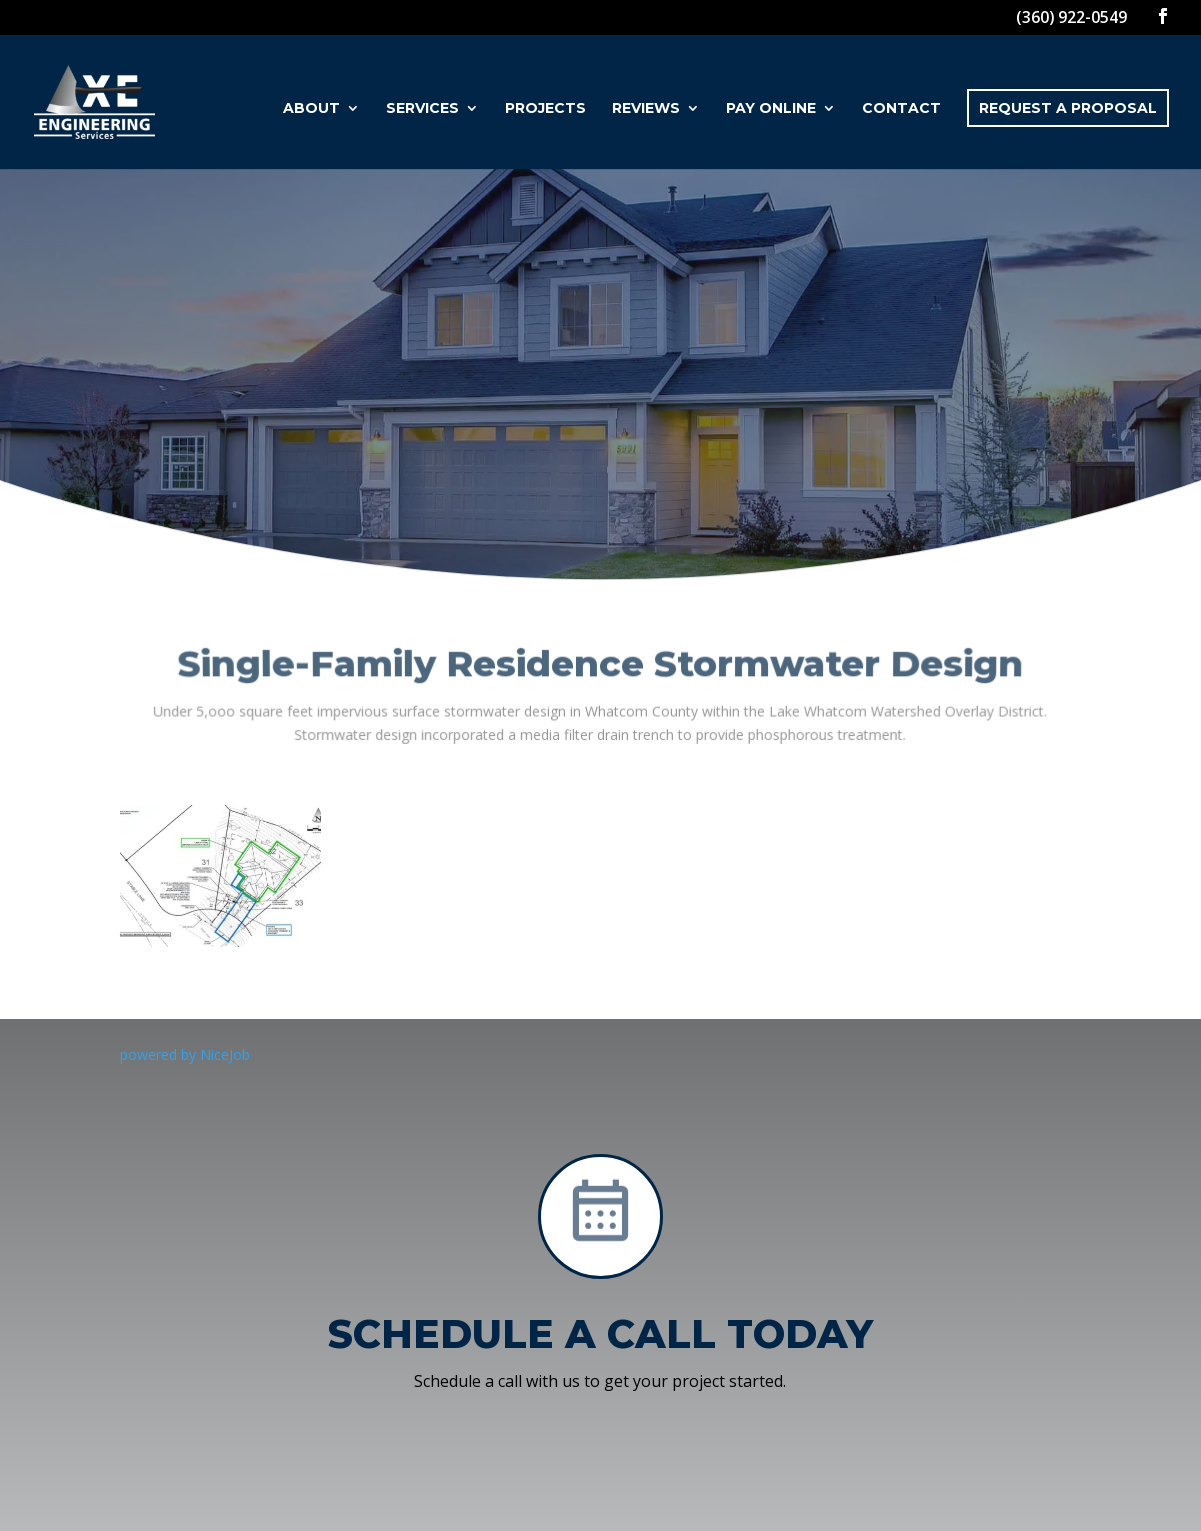  Describe the element at coordinates (1068, 108) in the screenshot. I see `Request a Proposal` at that location.